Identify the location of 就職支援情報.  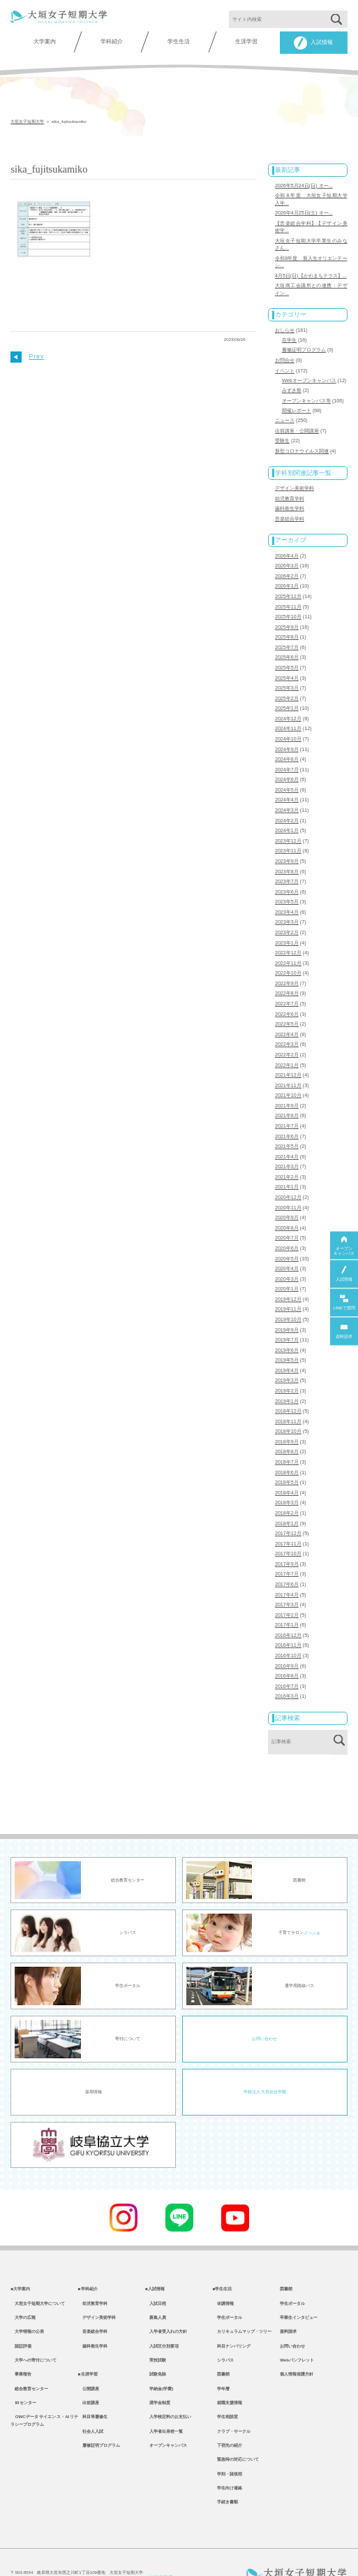
(227, 2370).